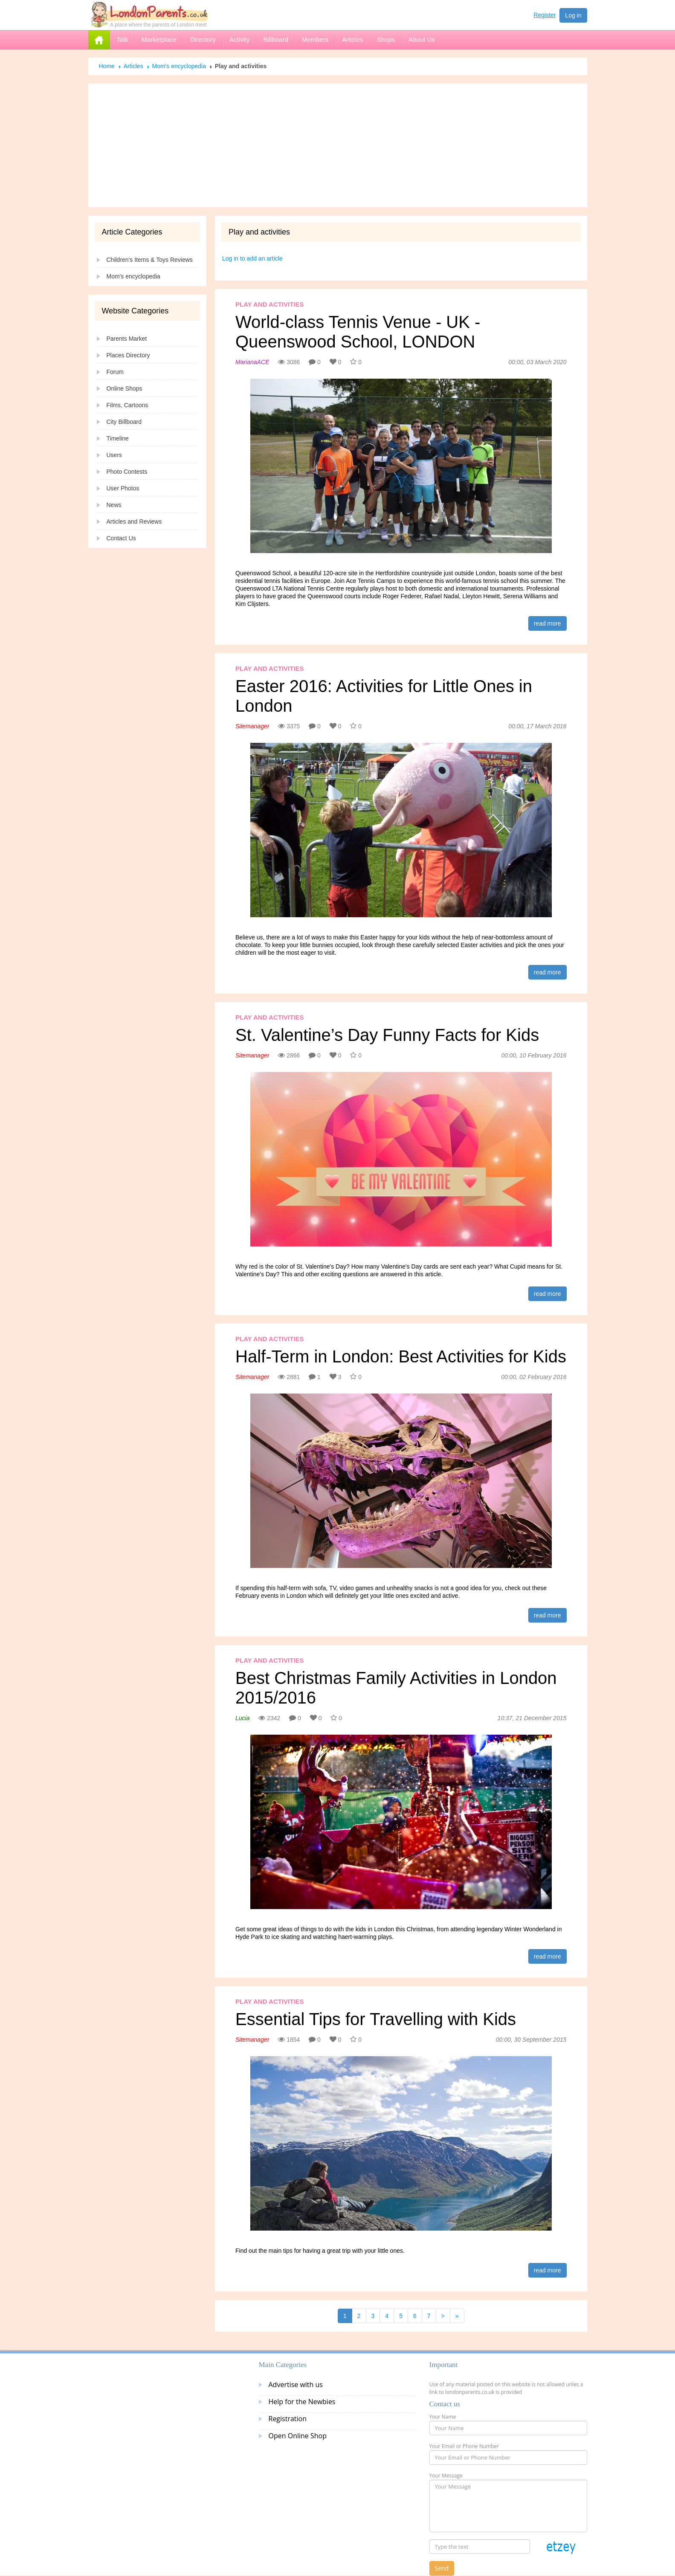  What do you see at coordinates (124, 388) in the screenshot?
I see `Online Shops` at bounding box center [124, 388].